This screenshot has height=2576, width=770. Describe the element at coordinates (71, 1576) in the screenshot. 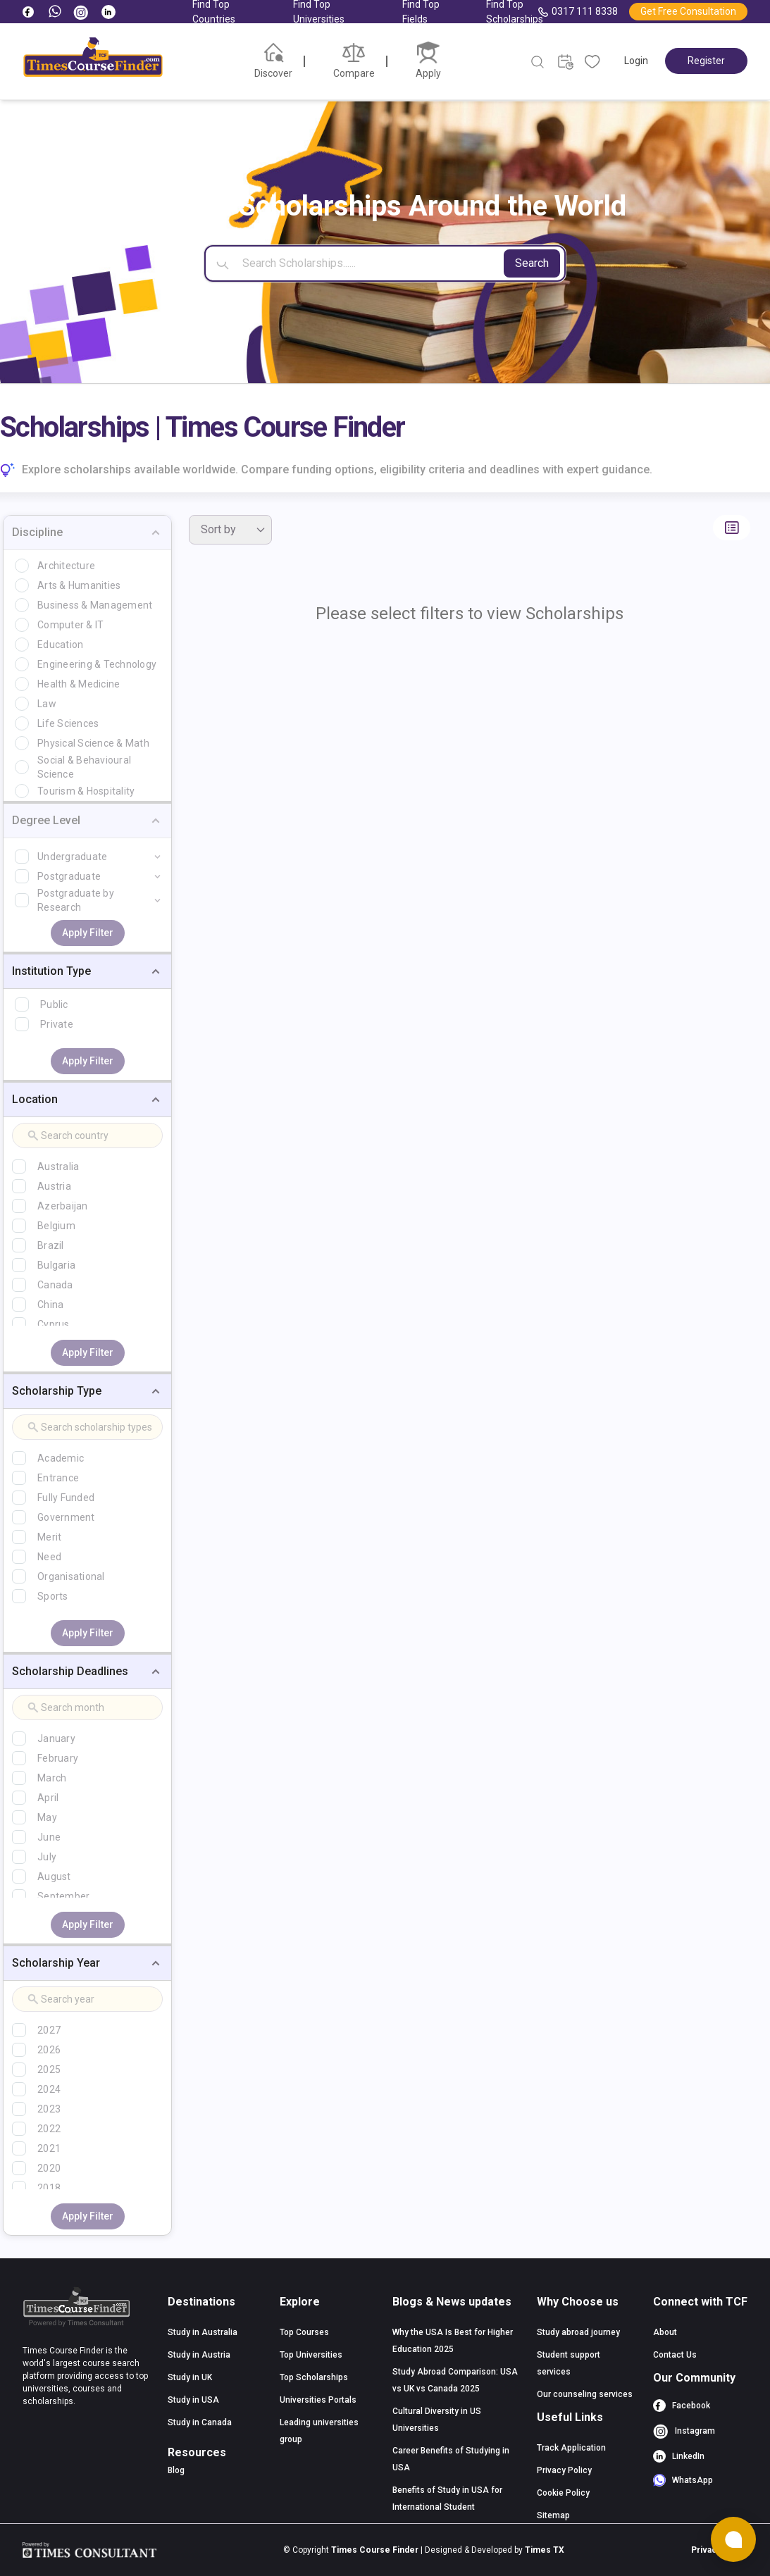

I see `Organisational` at that location.